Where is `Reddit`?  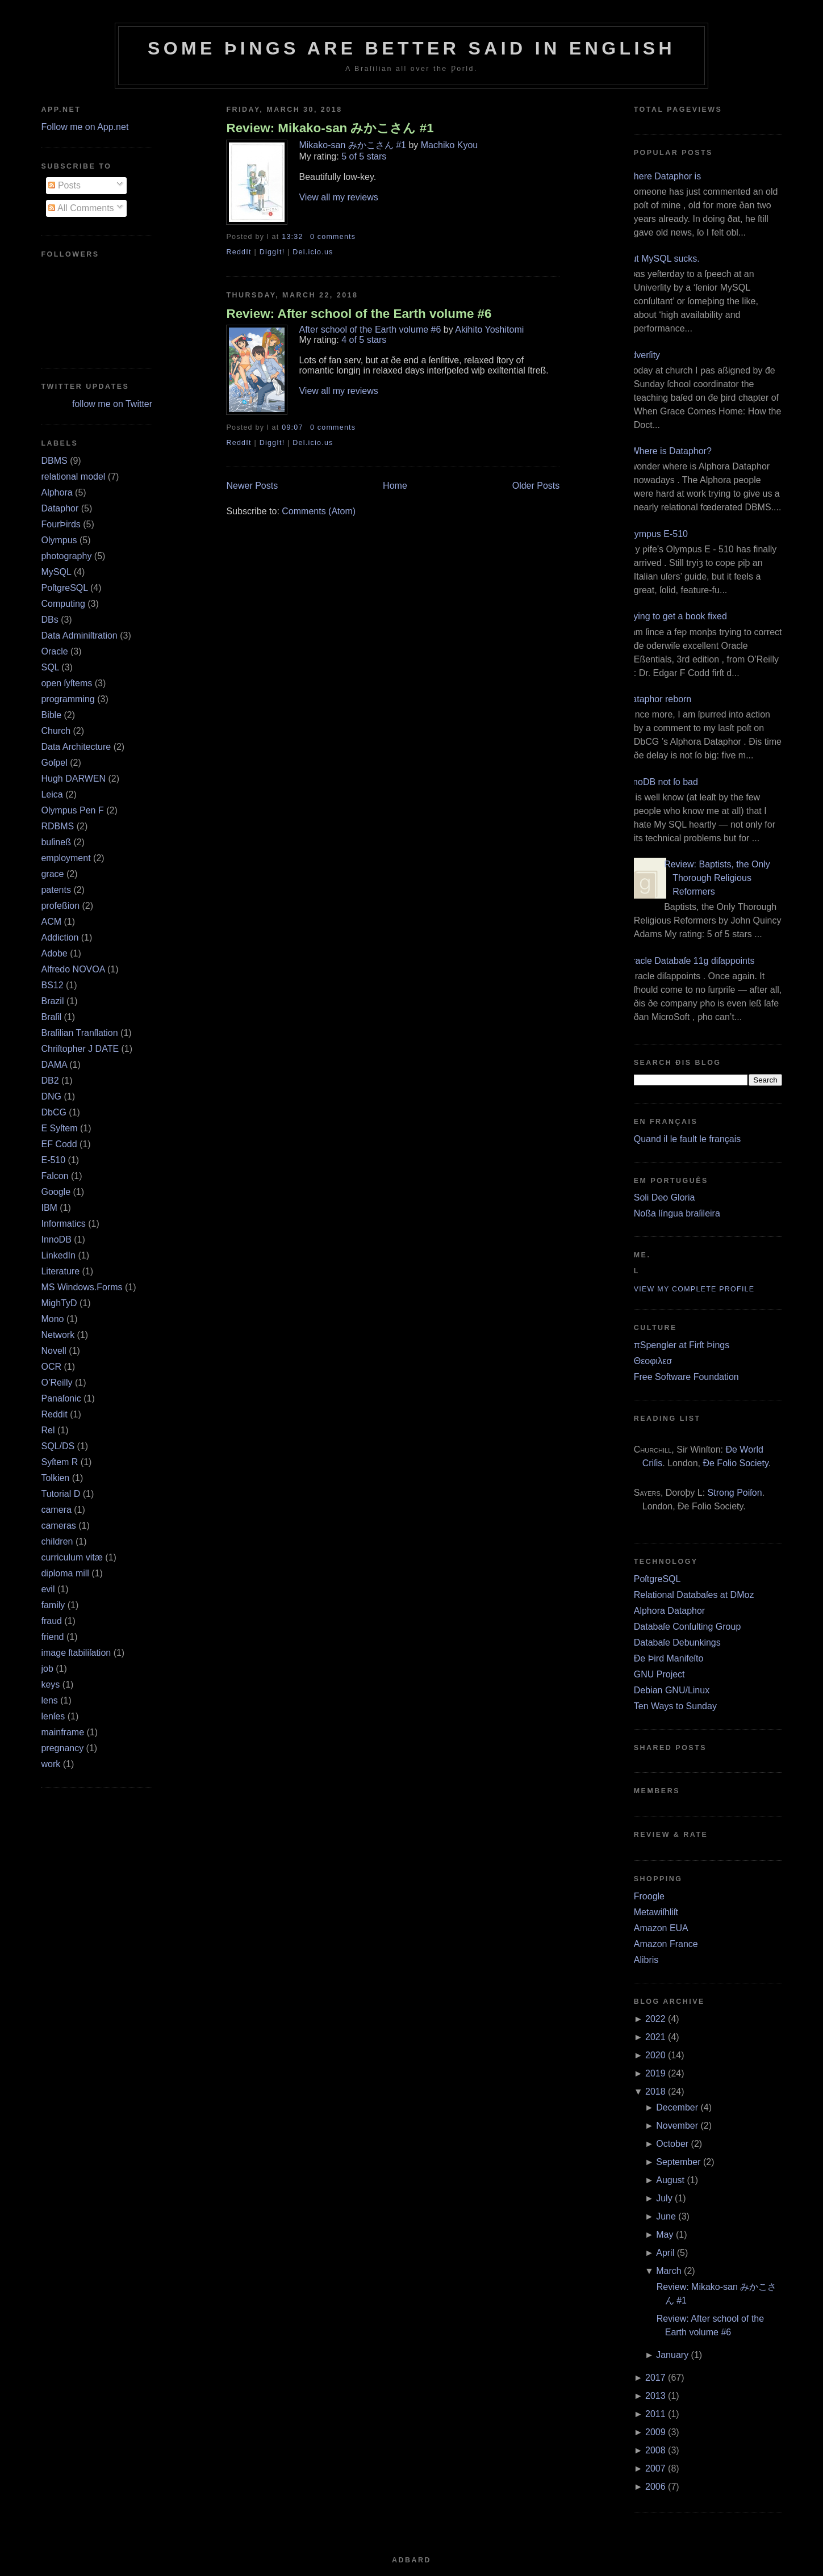 Reddit is located at coordinates (54, 1414).